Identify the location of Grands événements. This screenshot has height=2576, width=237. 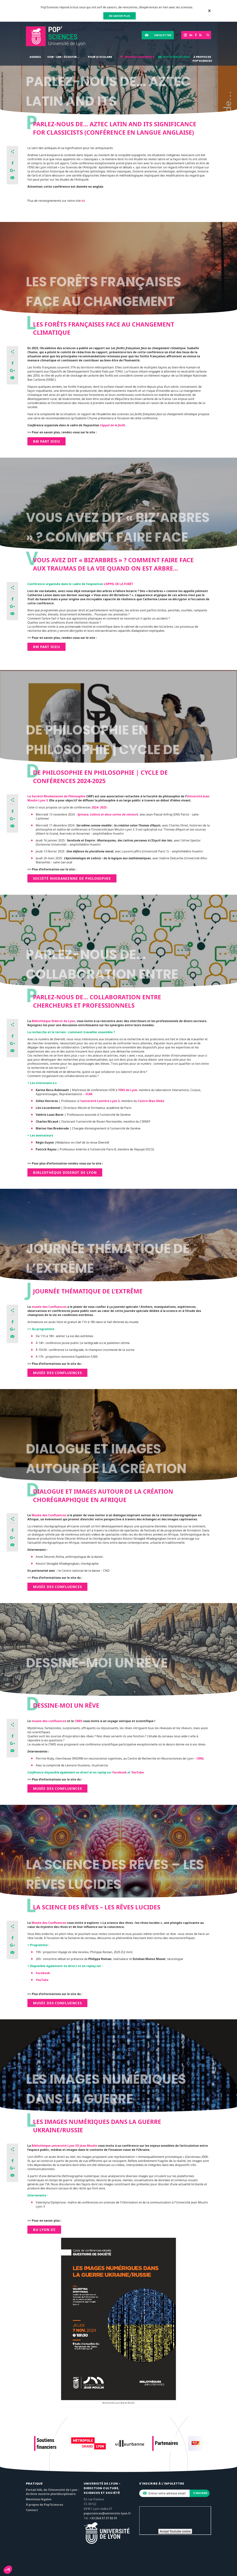
(139, 57).